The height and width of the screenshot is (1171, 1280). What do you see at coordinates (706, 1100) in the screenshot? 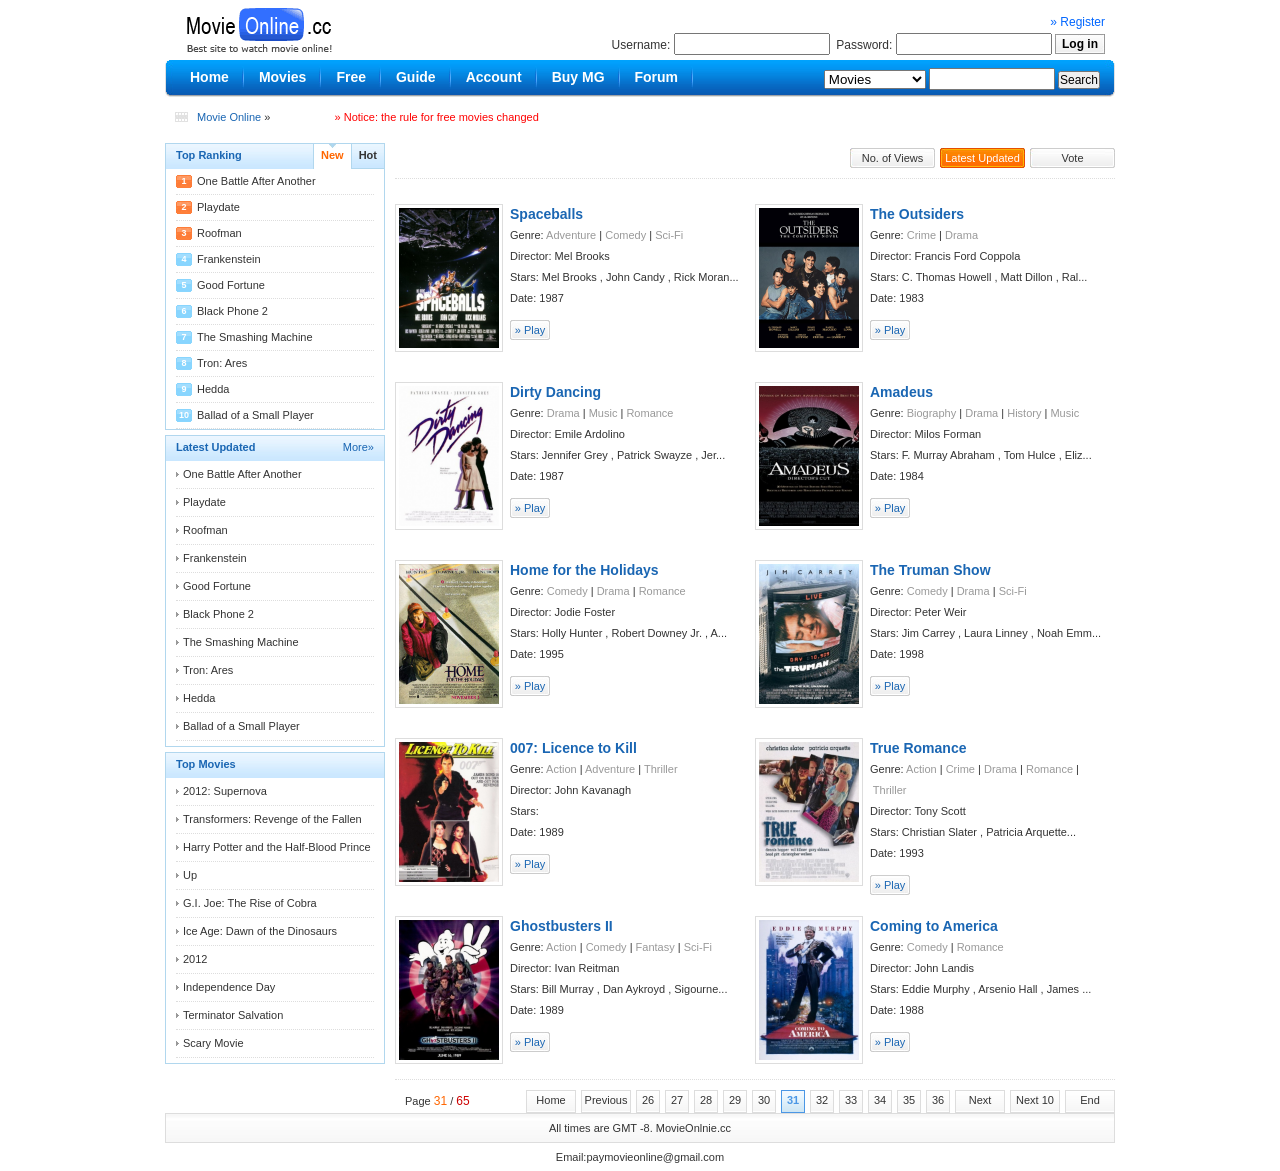
I see `28` at bounding box center [706, 1100].